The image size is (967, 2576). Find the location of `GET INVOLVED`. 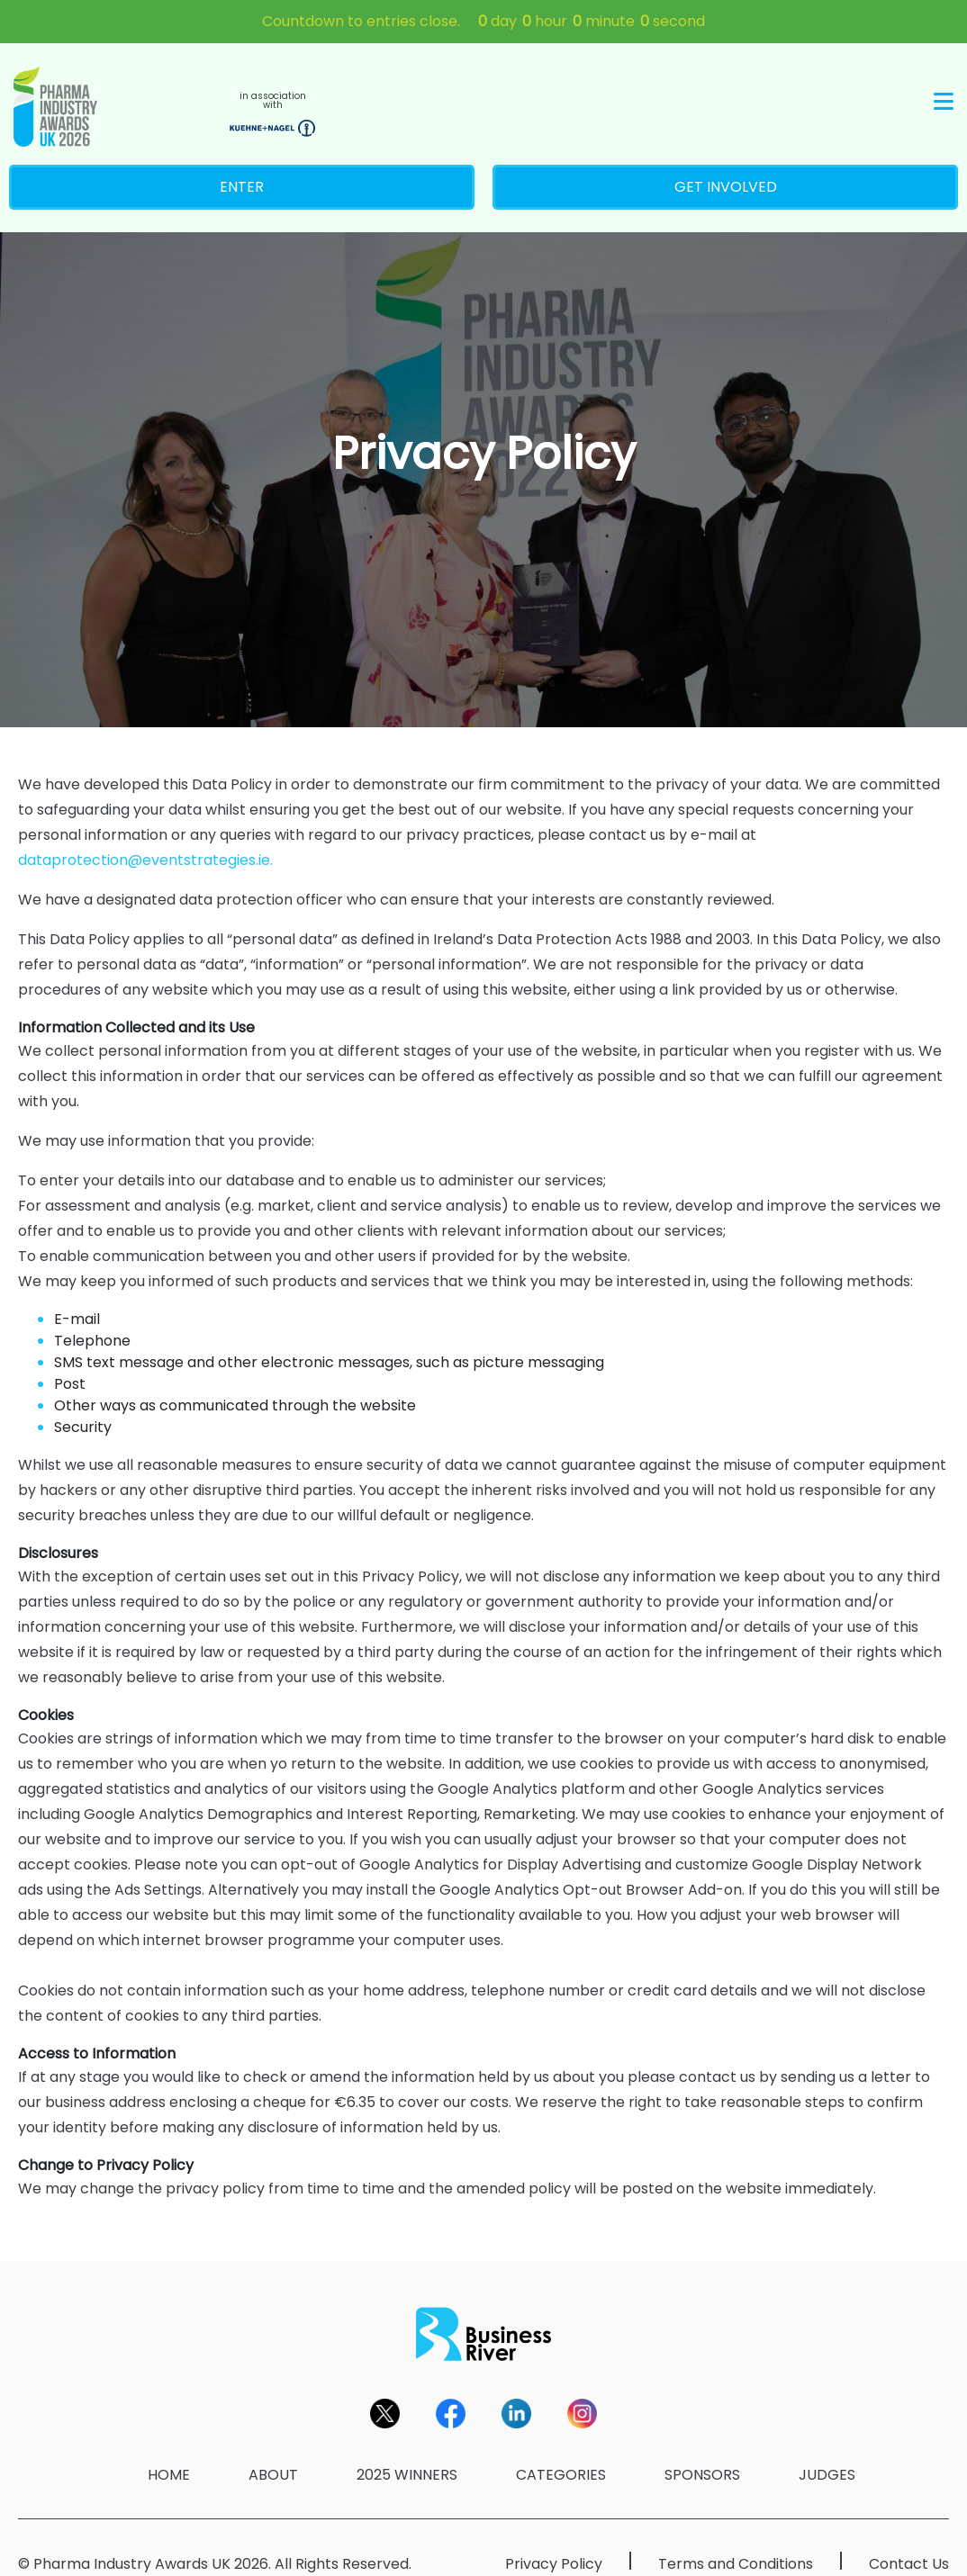

GET INVOLVED is located at coordinates (725, 162).